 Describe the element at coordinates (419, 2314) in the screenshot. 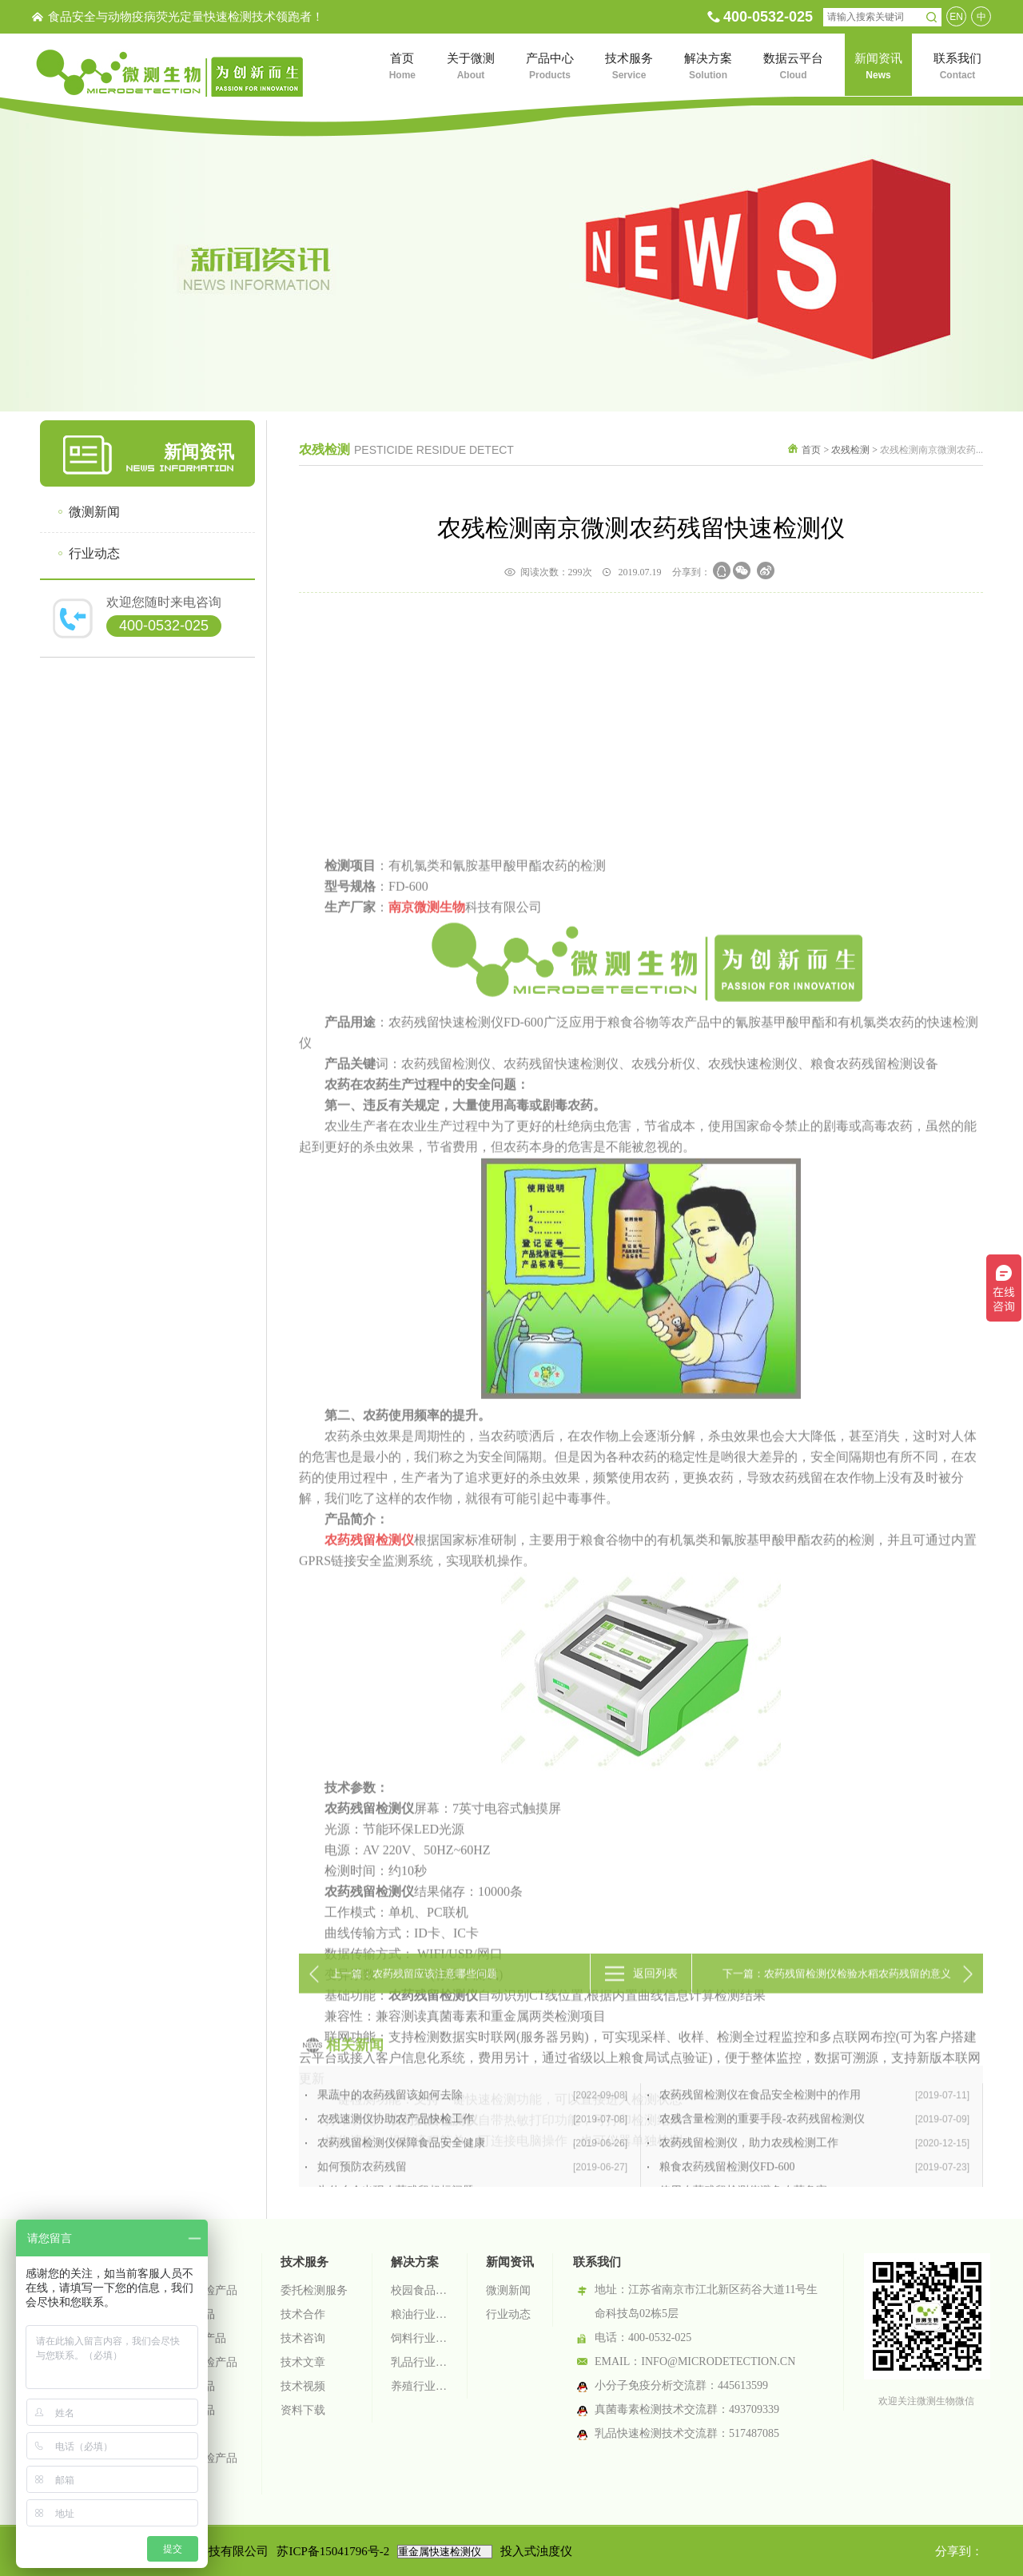

I see `粮油行业检测解决方案` at that location.